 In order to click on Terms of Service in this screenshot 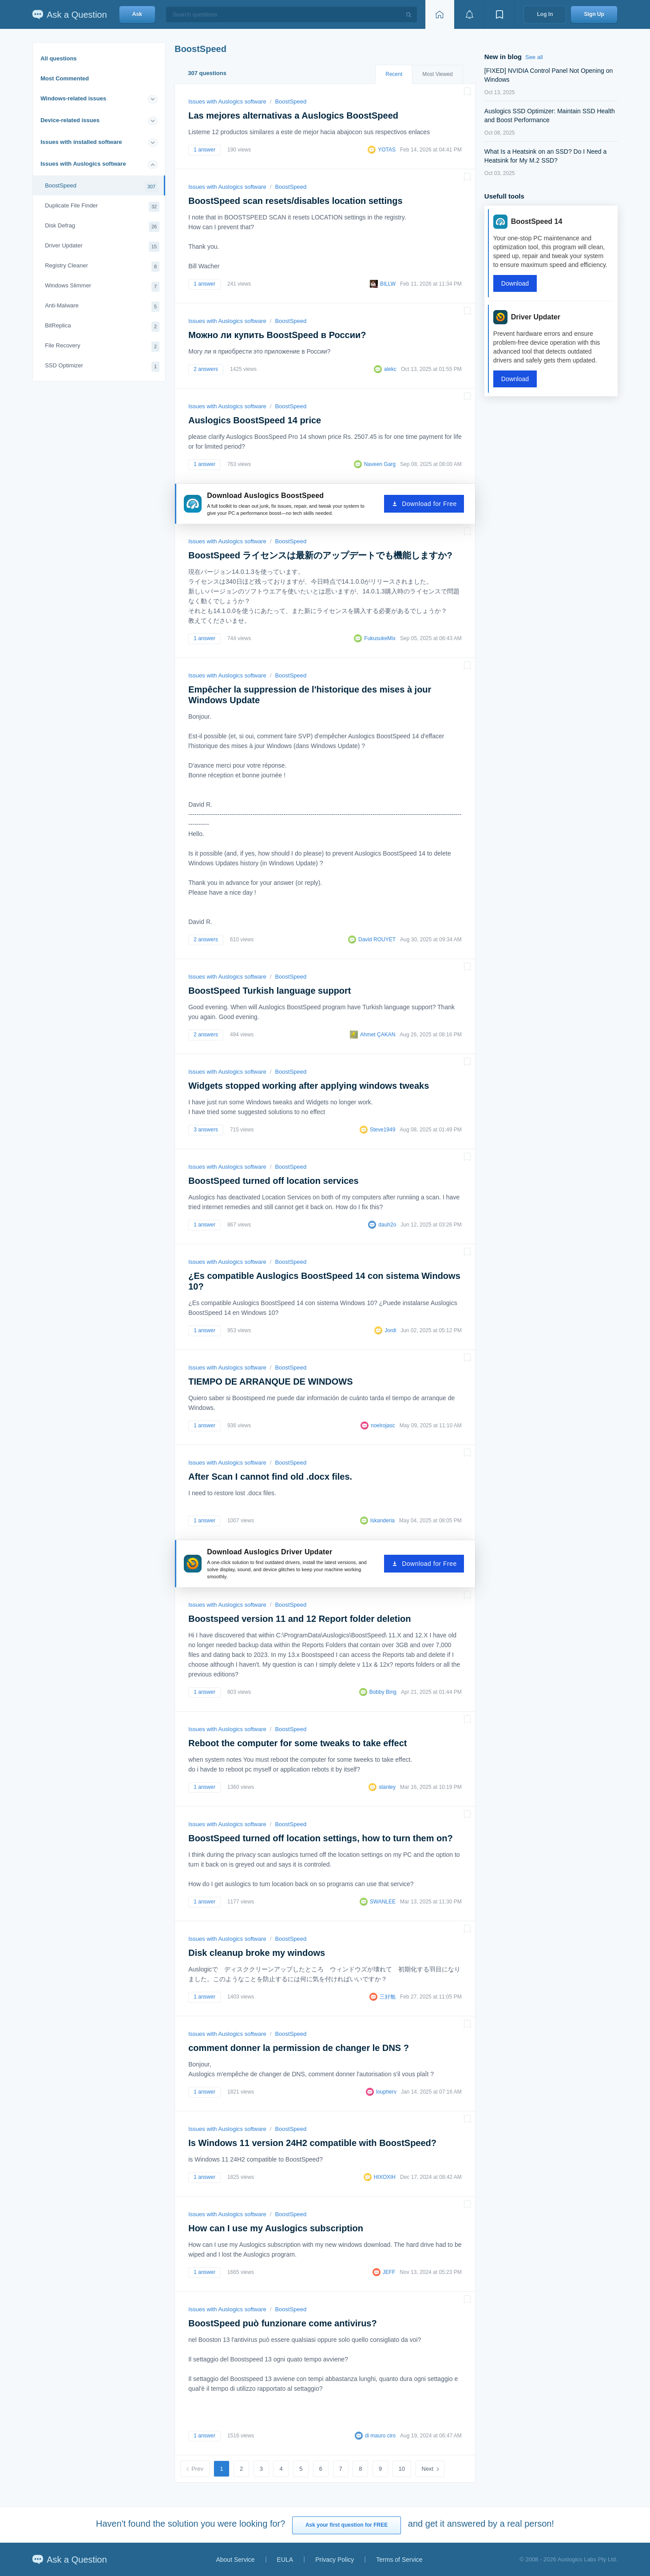, I will do `click(399, 2559)`.